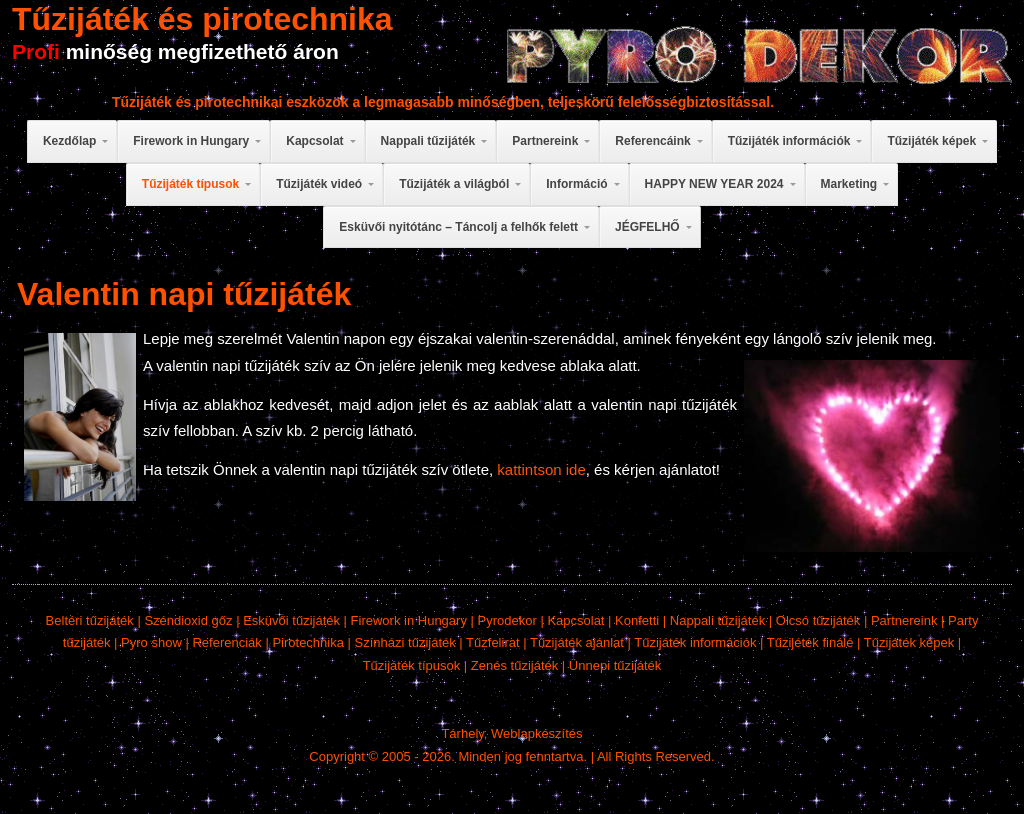  Describe the element at coordinates (291, 620) in the screenshot. I see `Esküvői tűzijáték` at that location.